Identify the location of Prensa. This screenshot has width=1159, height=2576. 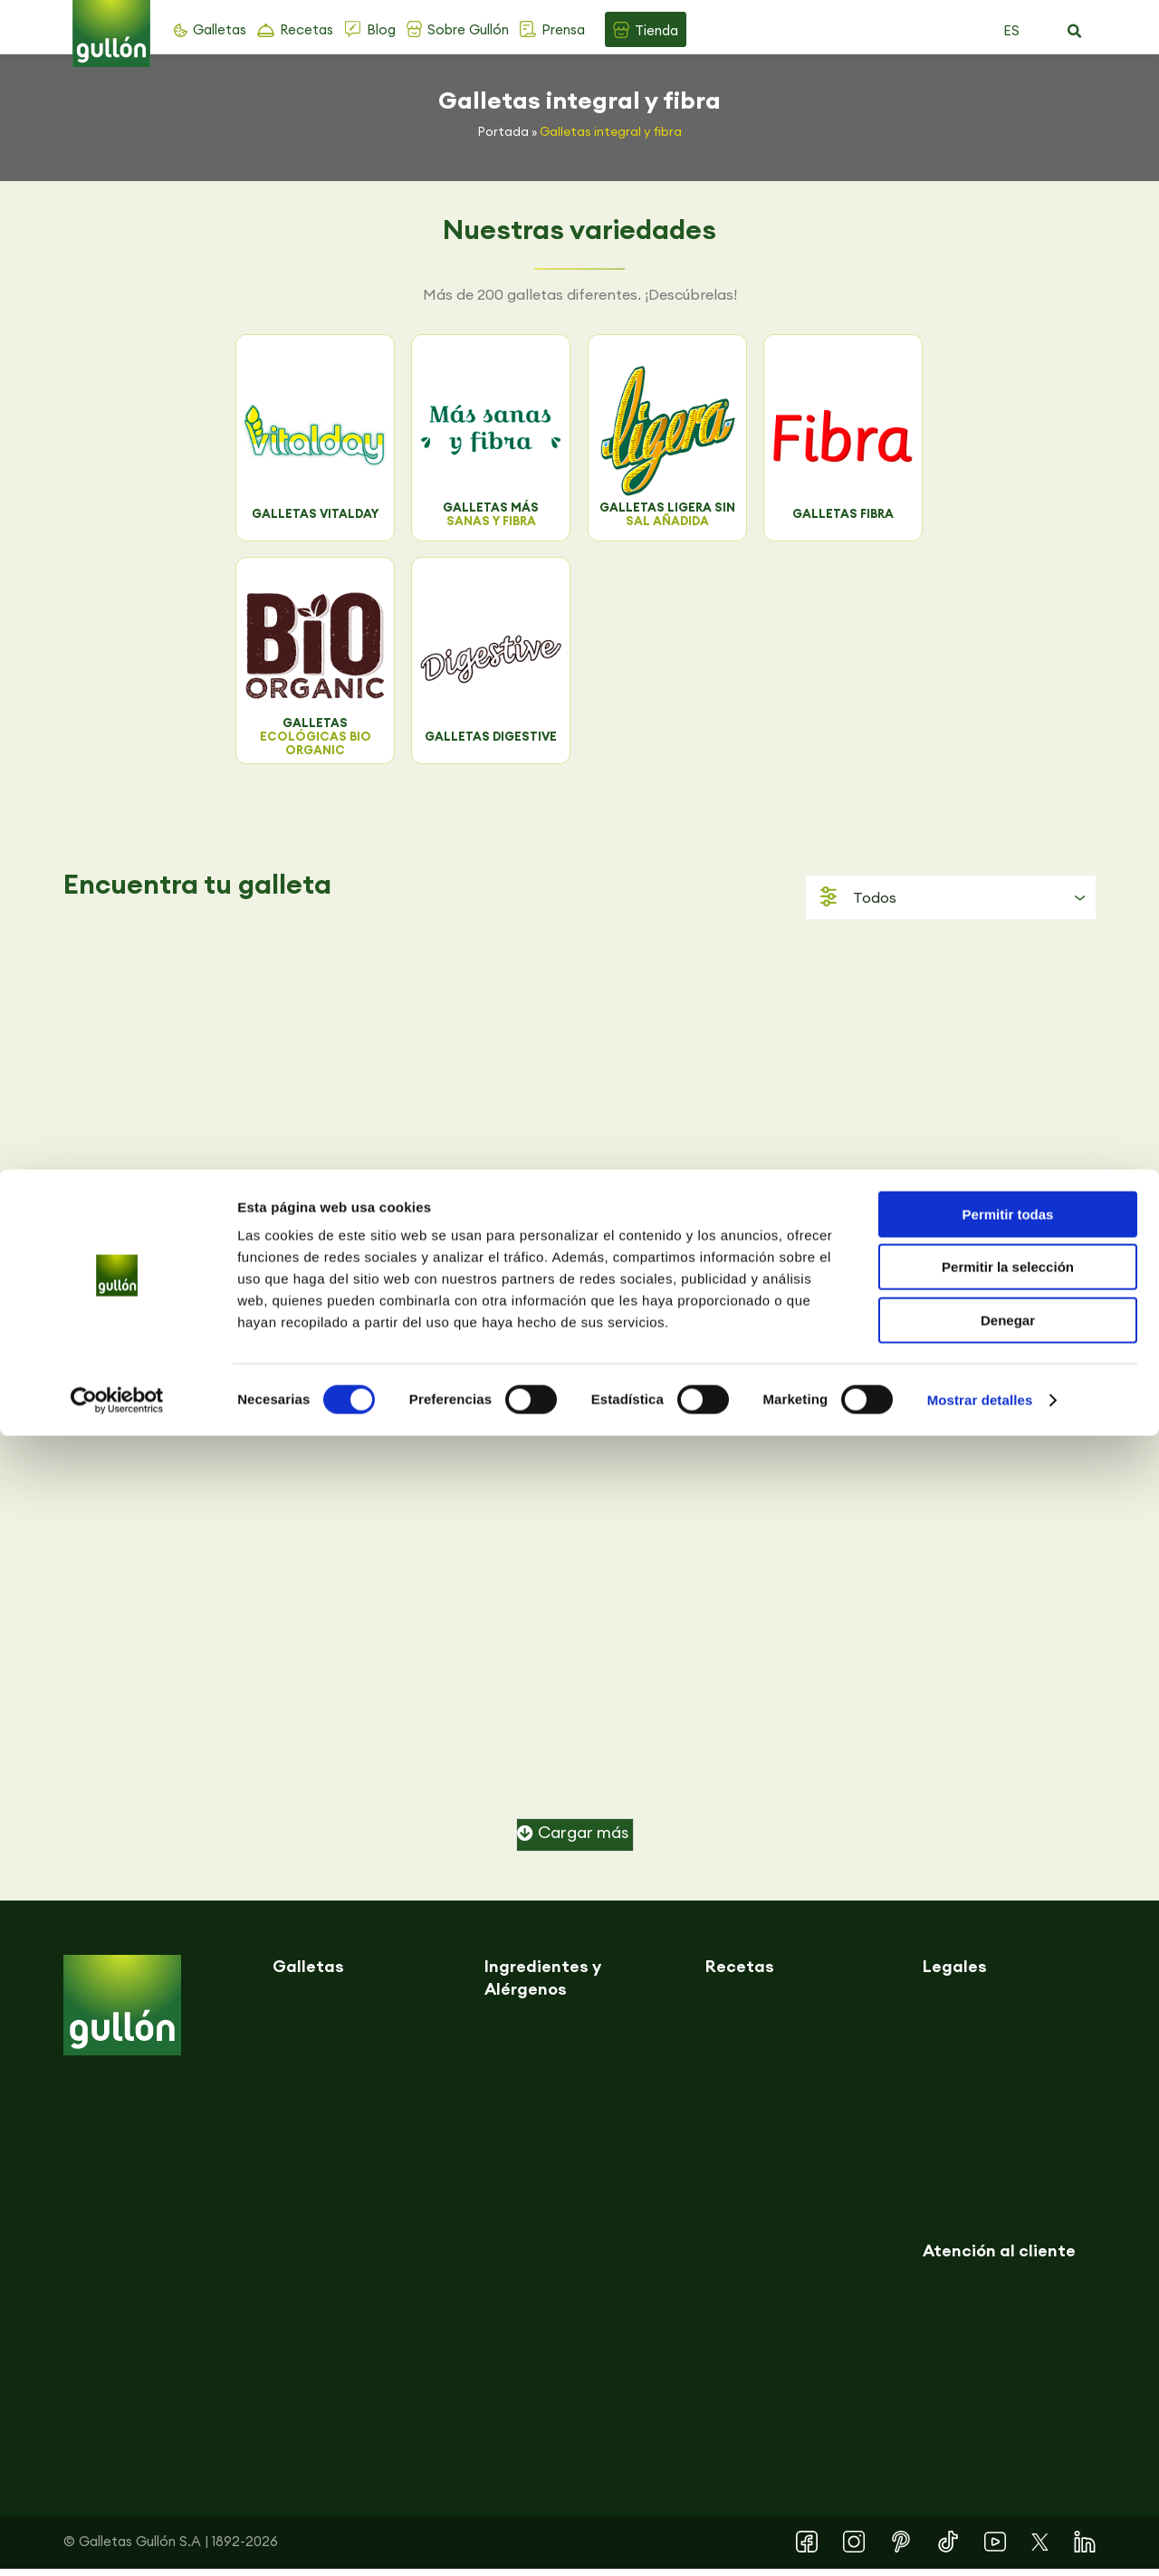
(563, 29).